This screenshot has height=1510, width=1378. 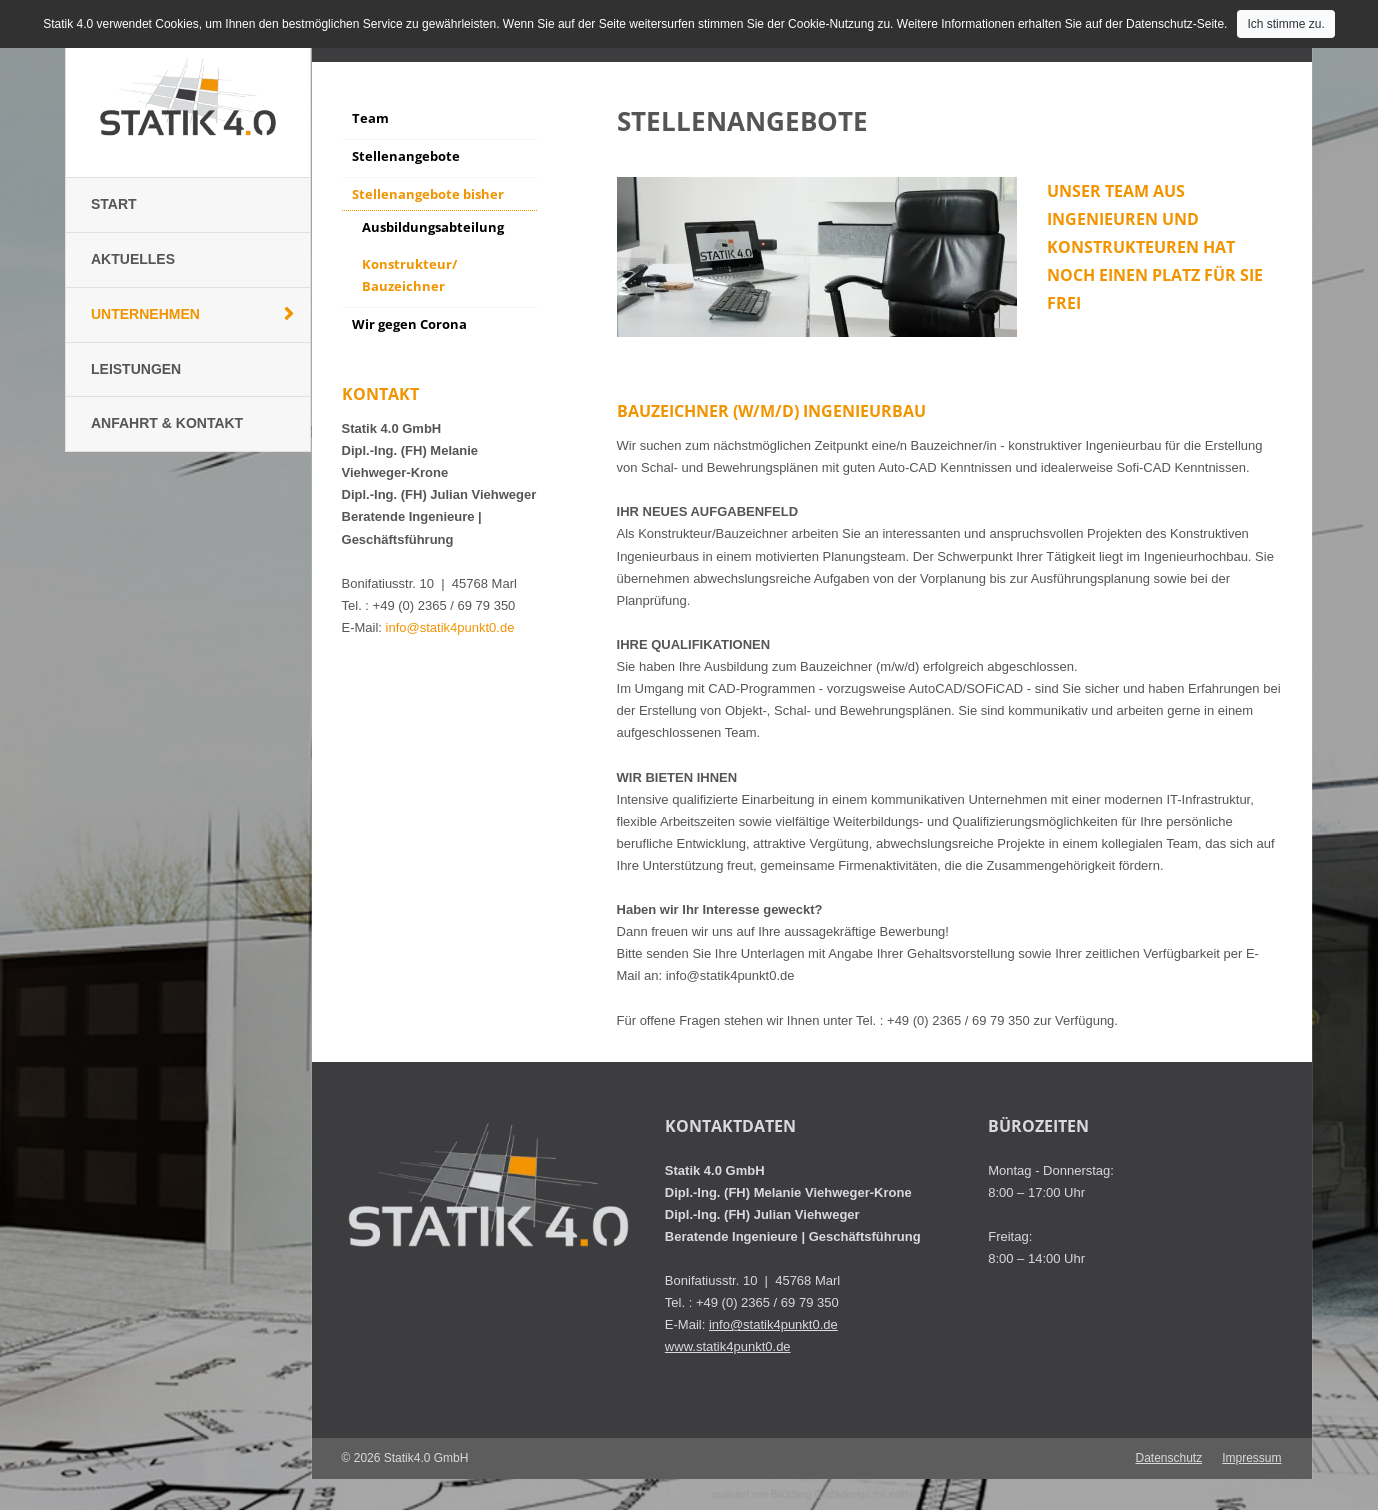 I want to click on Impressum, so click(x=1251, y=1458).